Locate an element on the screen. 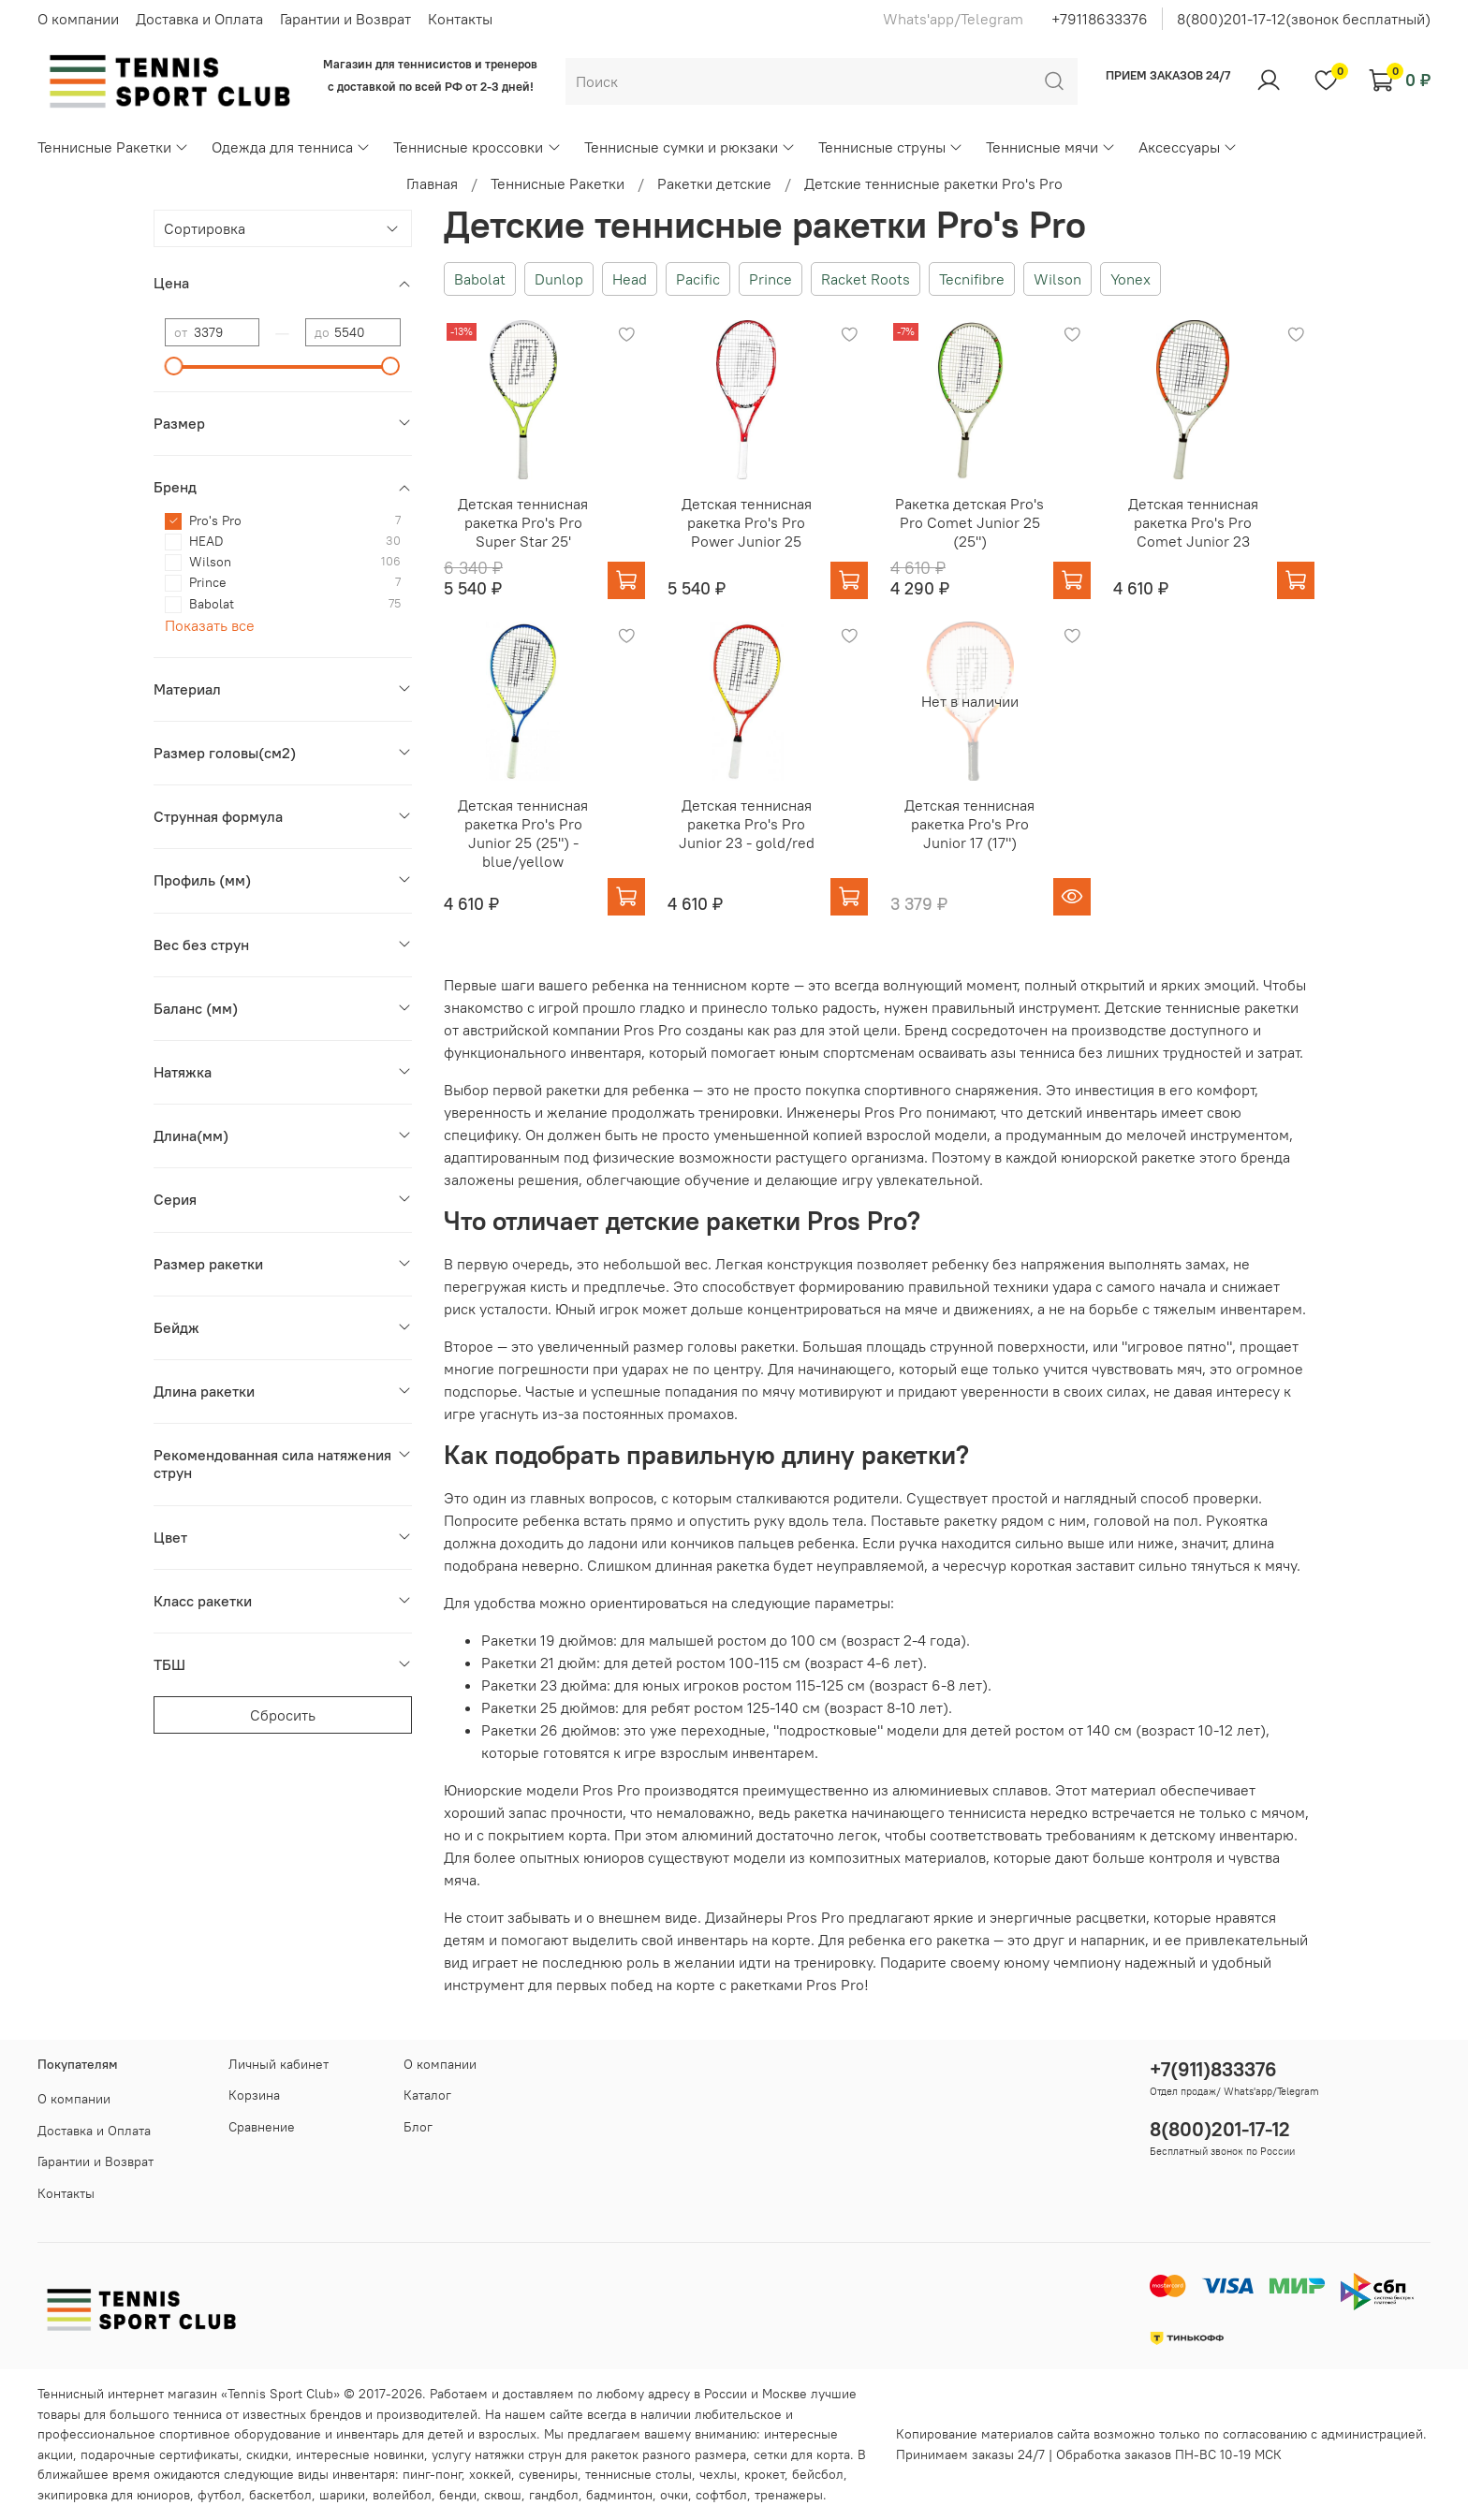 The height and width of the screenshot is (2520, 1468). гандбол is located at coordinates (554, 2494).